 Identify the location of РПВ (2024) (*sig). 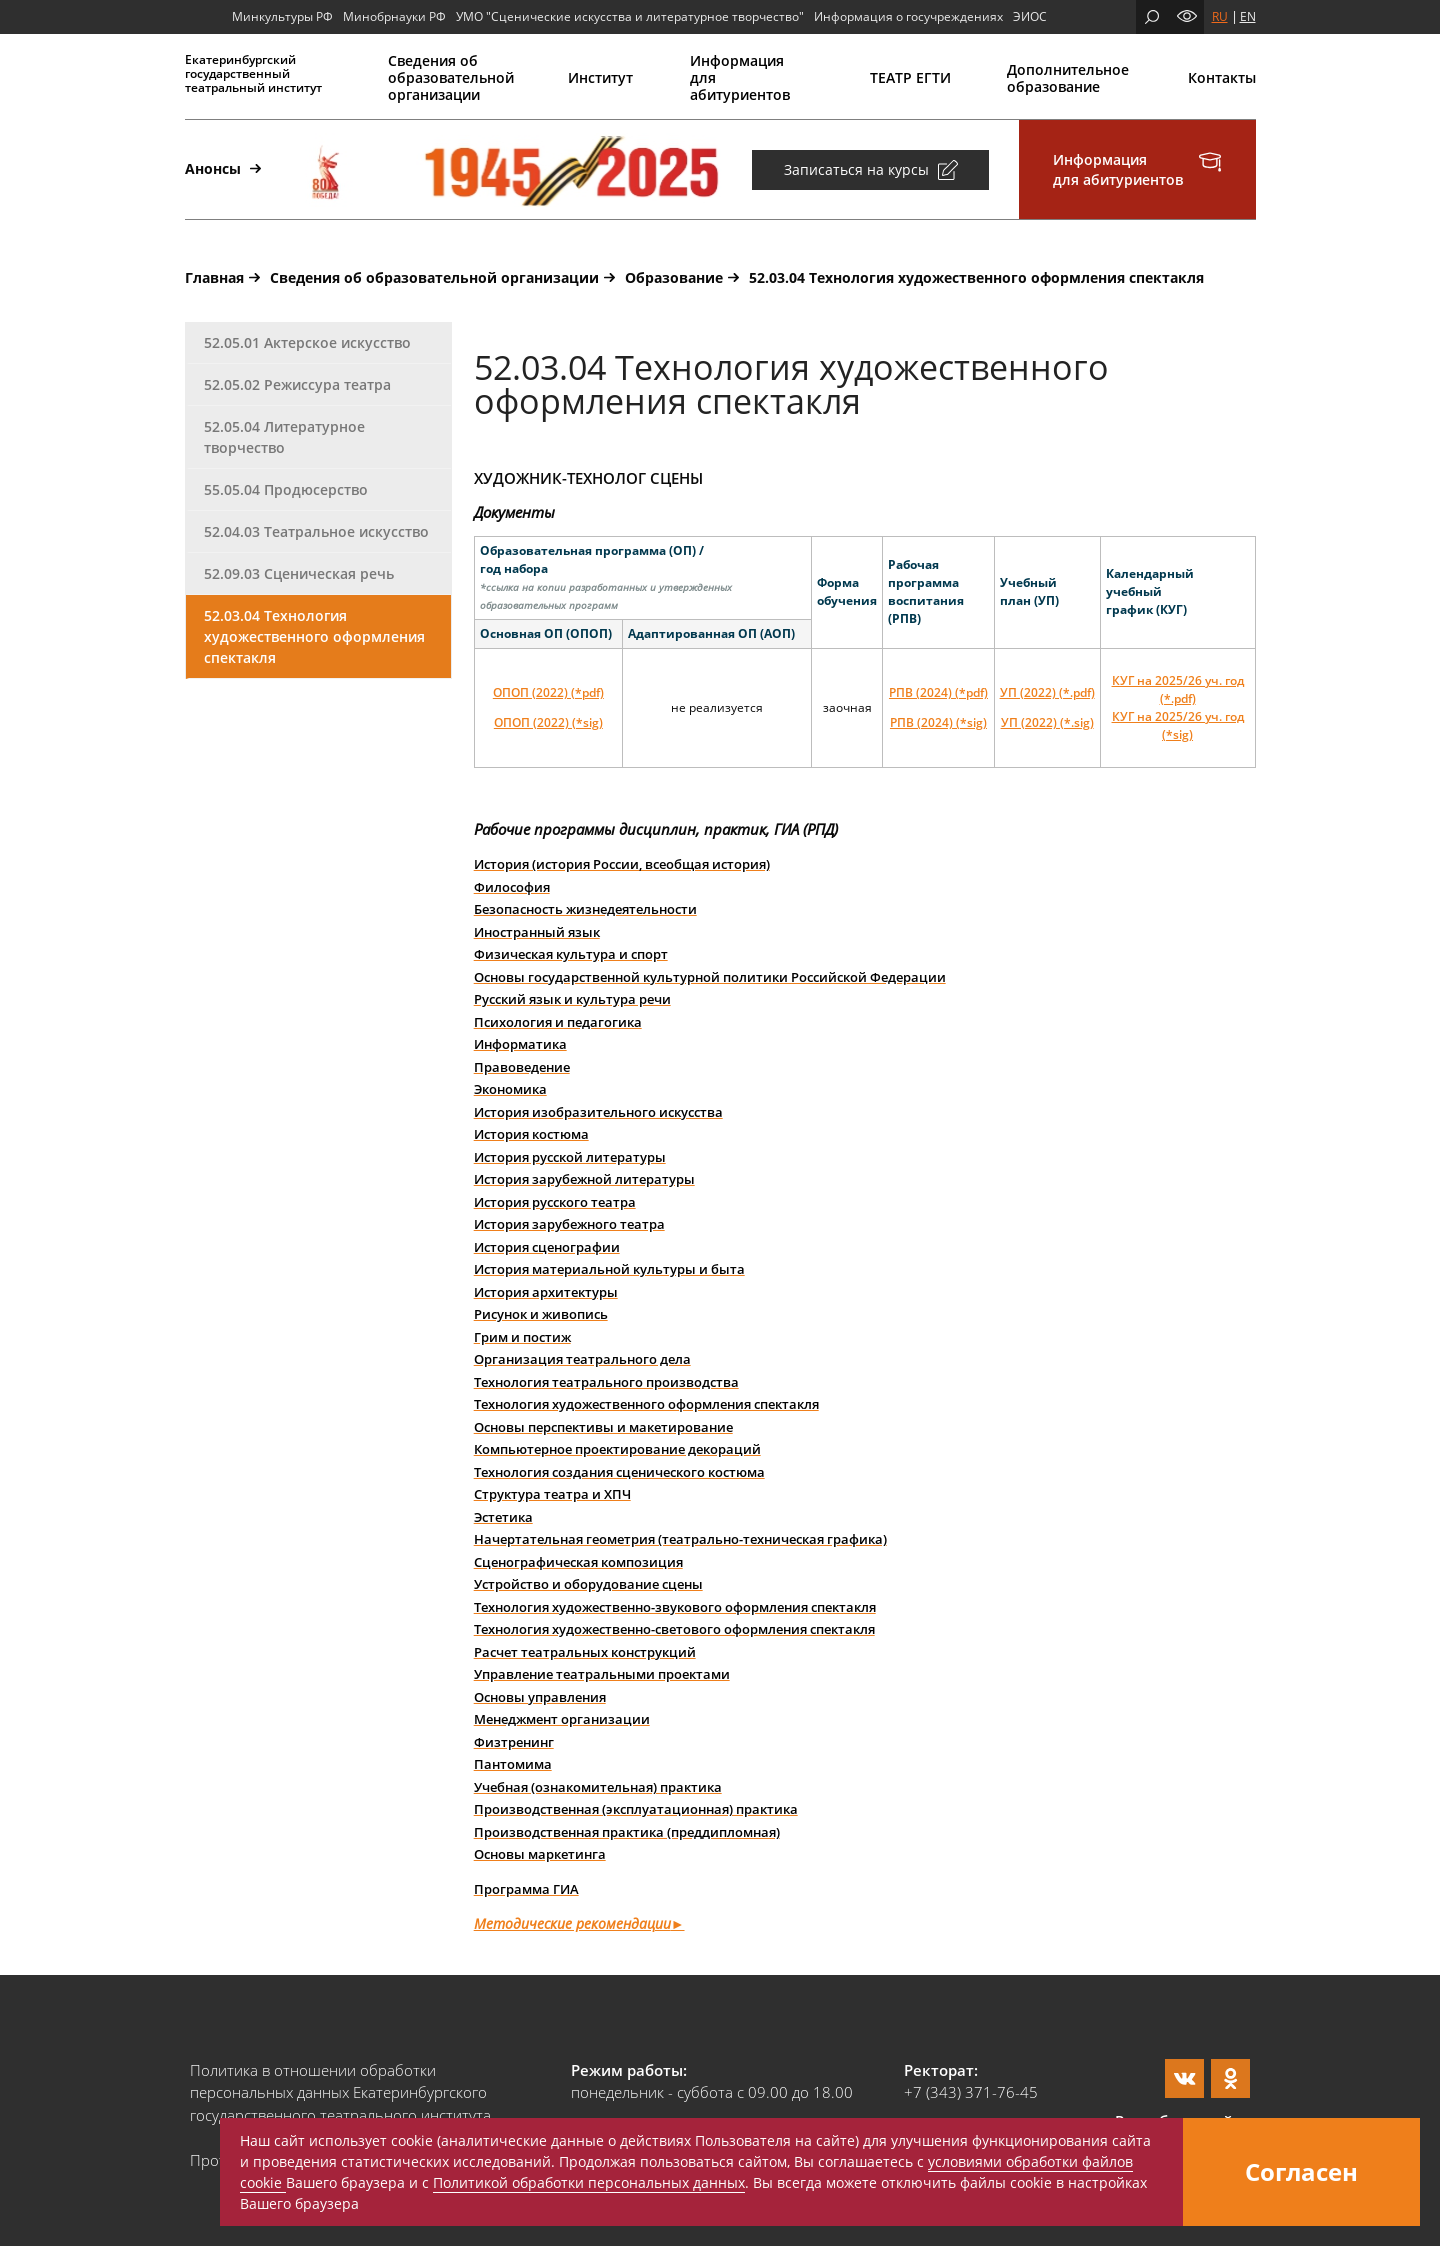
(938, 722).